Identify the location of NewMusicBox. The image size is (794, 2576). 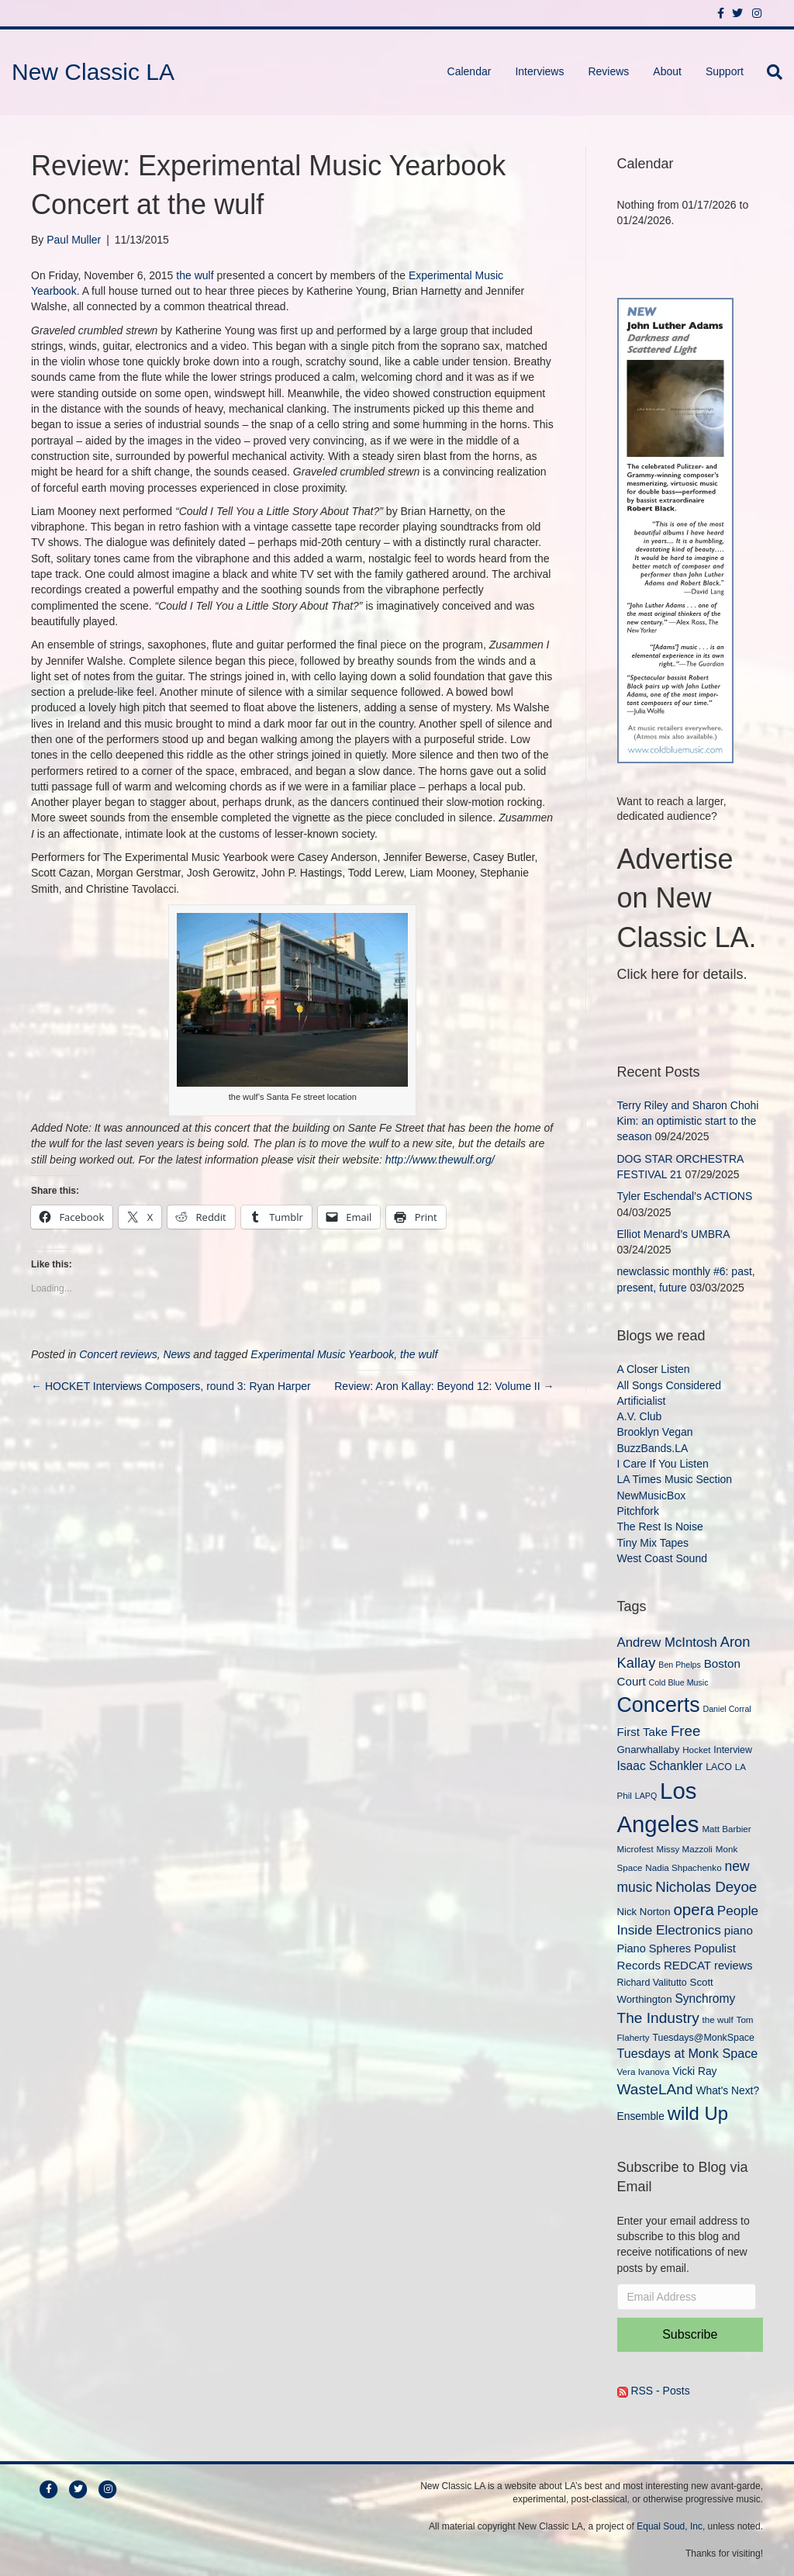
(651, 1495).